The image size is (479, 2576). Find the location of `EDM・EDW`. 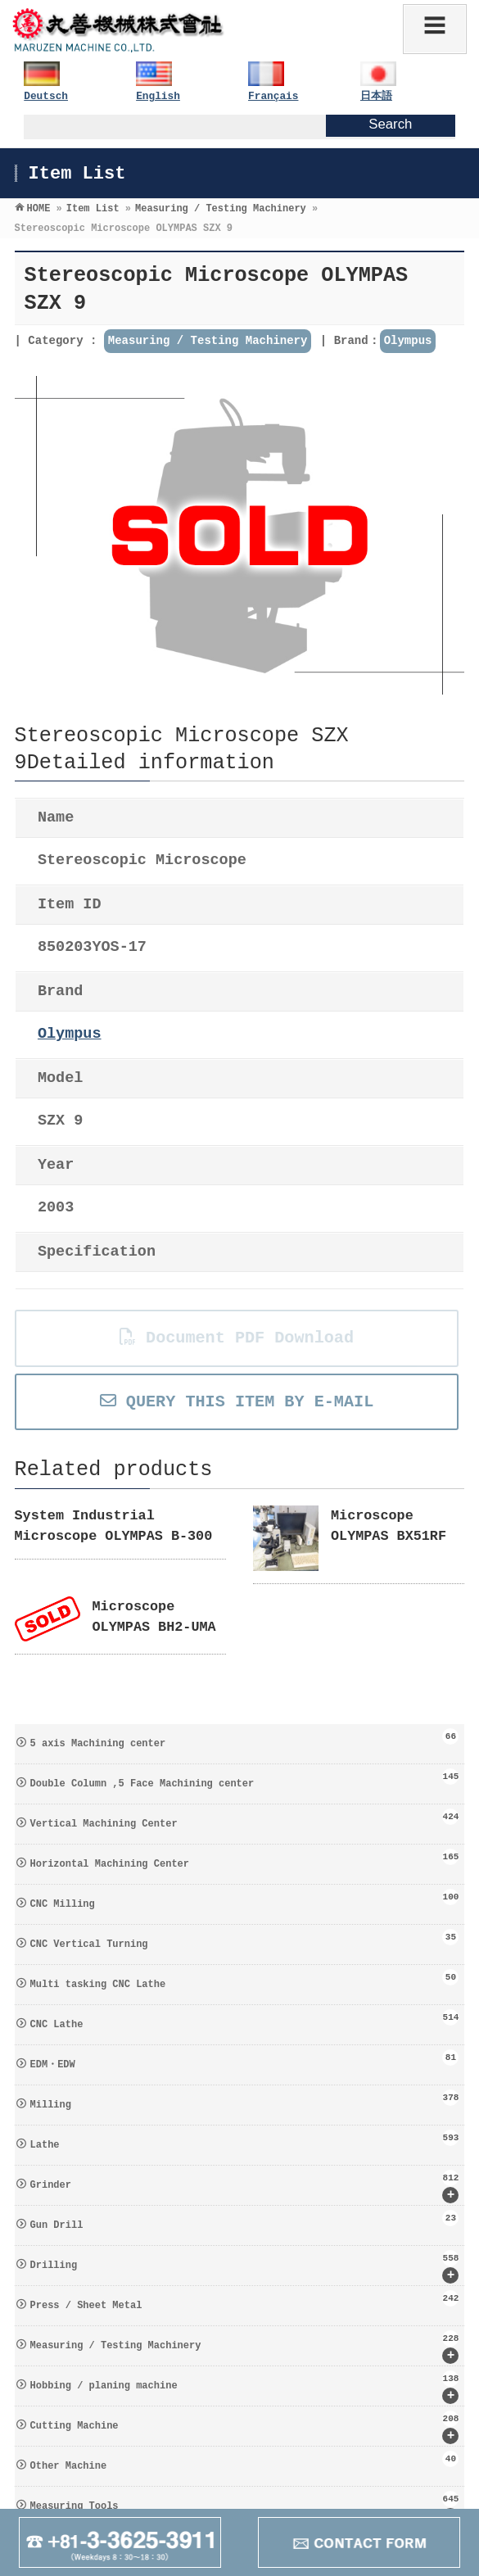

EDM・EDW is located at coordinates (244, 2060).